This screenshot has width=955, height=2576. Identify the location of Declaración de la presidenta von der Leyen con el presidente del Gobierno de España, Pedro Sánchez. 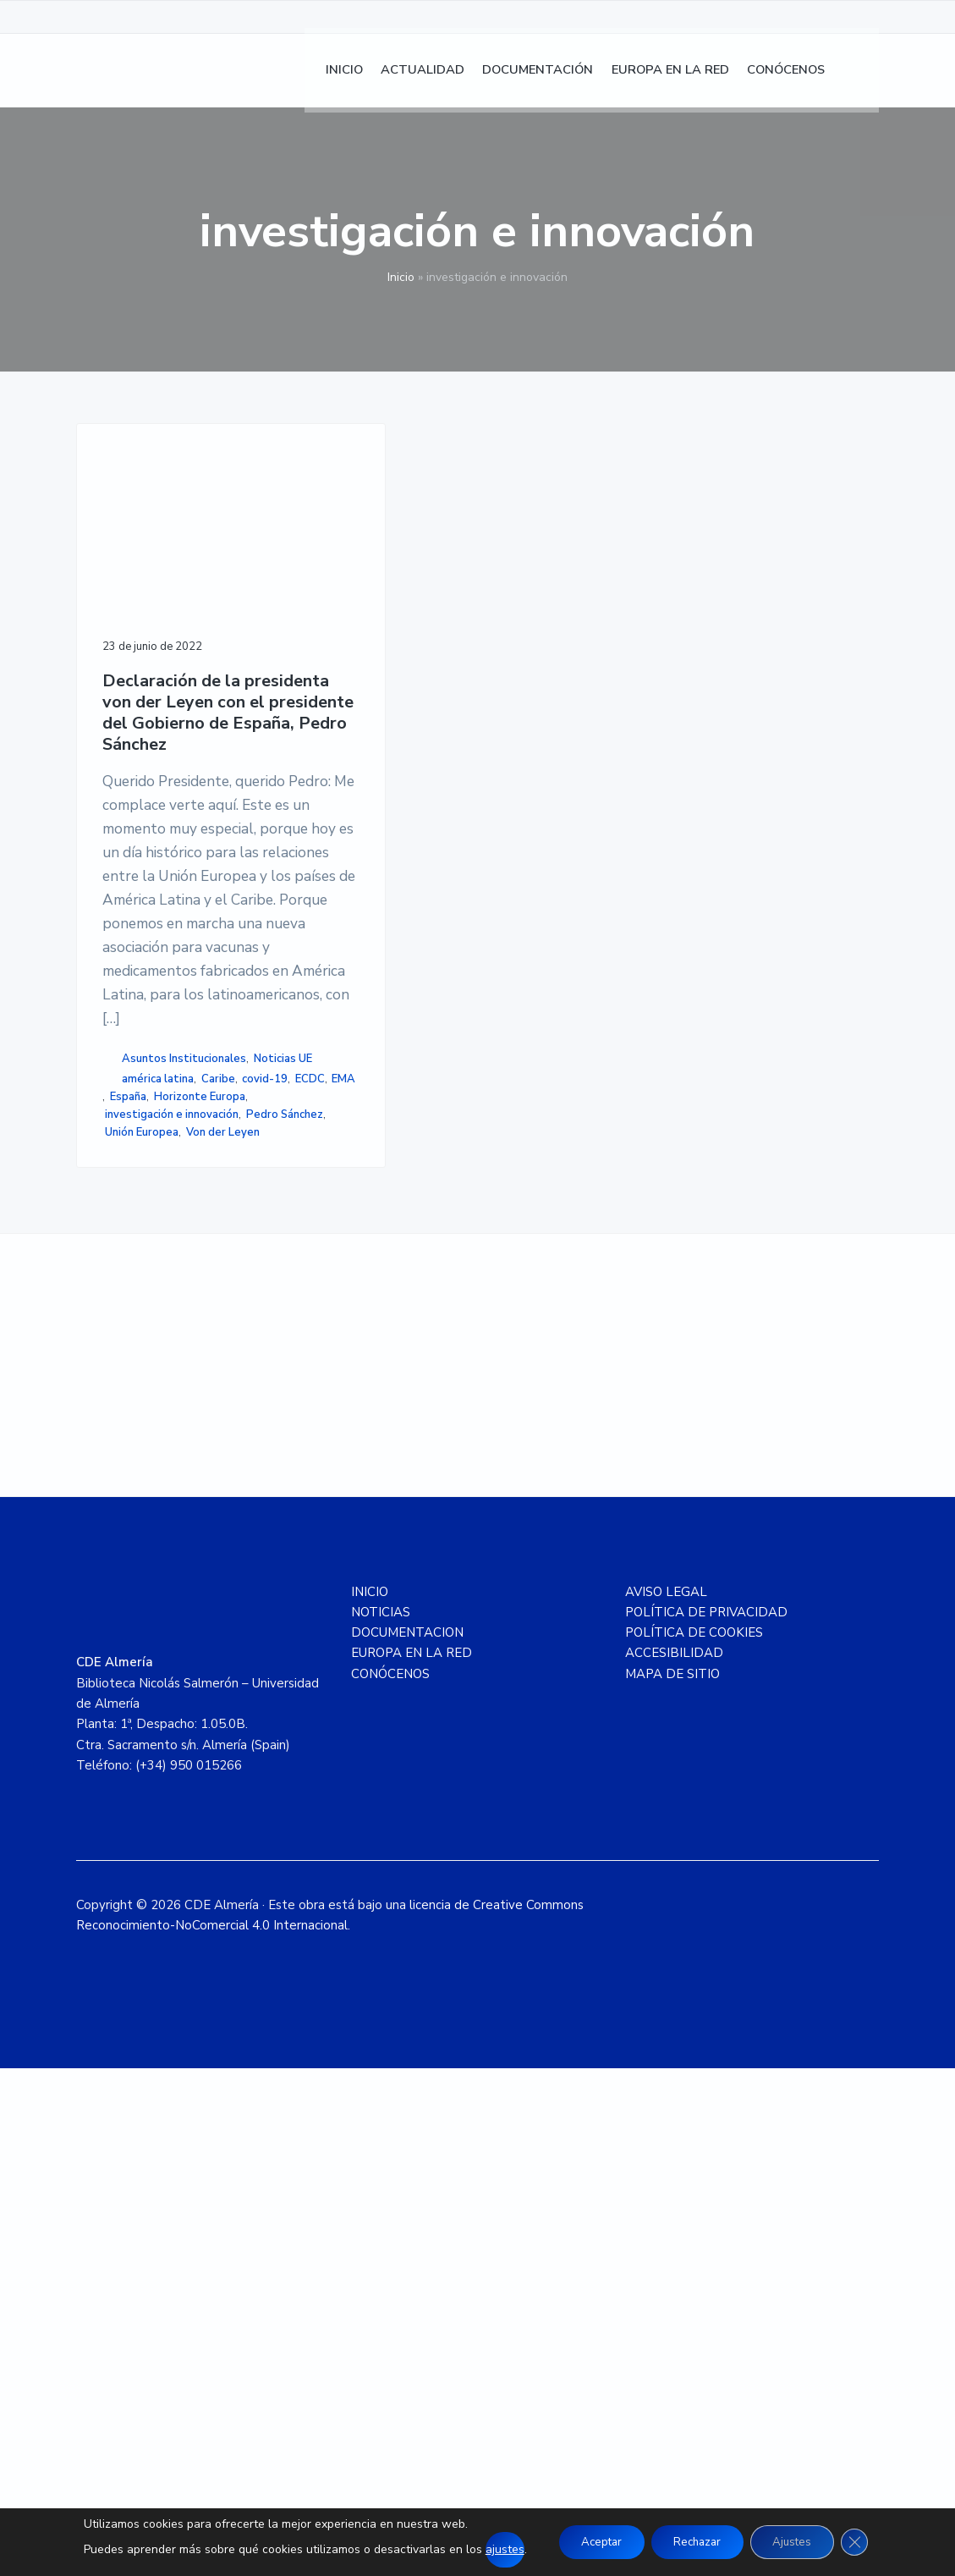
(161, 674).